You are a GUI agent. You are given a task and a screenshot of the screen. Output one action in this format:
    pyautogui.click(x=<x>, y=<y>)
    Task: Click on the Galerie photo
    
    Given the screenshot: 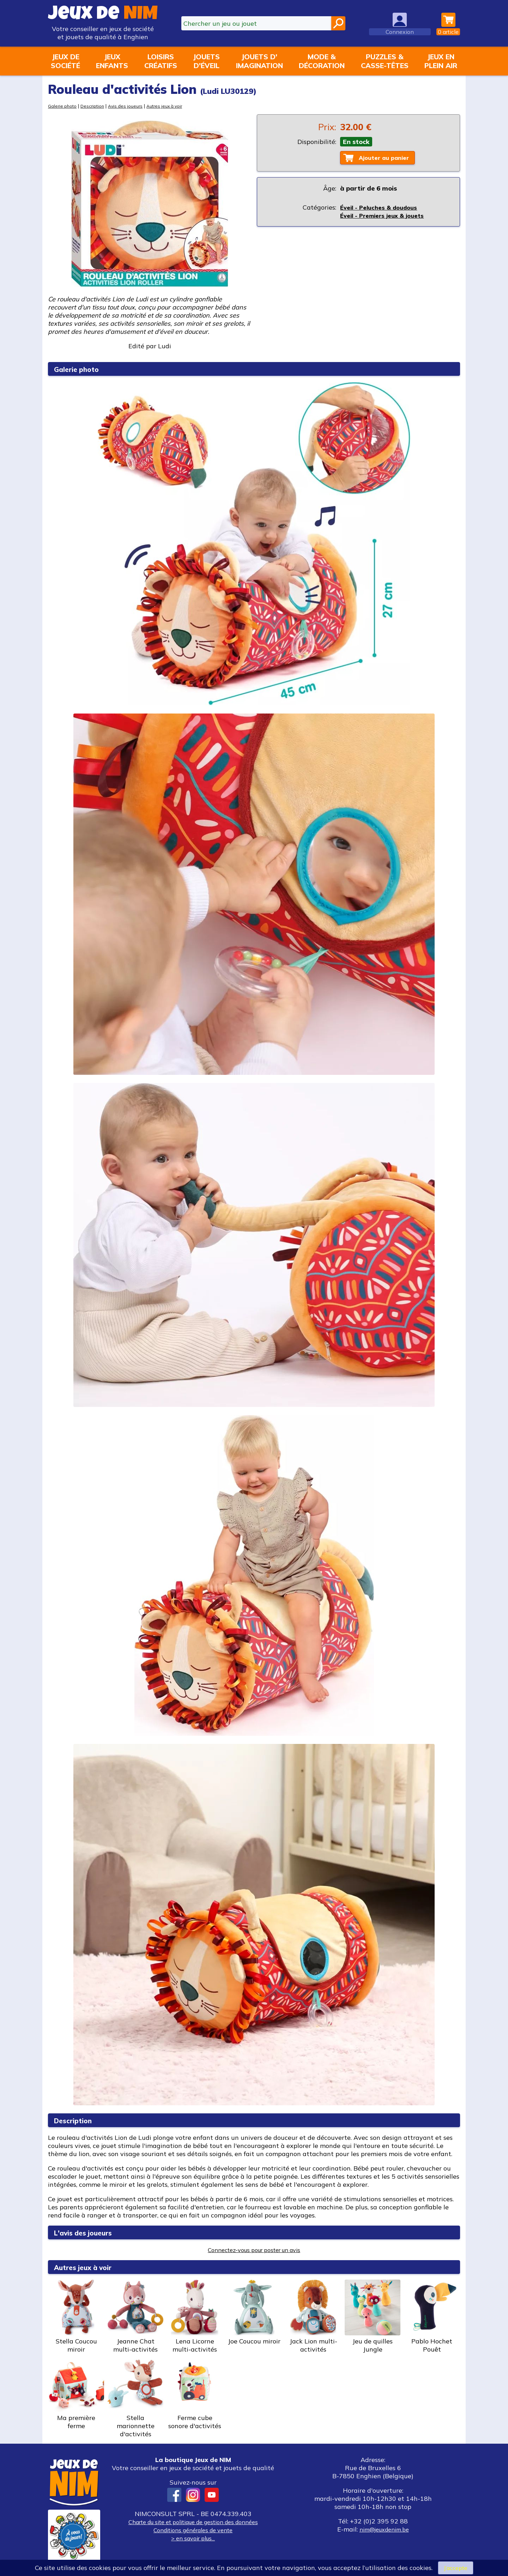 What is the action you would take?
    pyautogui.click(x=63, y=106)
    